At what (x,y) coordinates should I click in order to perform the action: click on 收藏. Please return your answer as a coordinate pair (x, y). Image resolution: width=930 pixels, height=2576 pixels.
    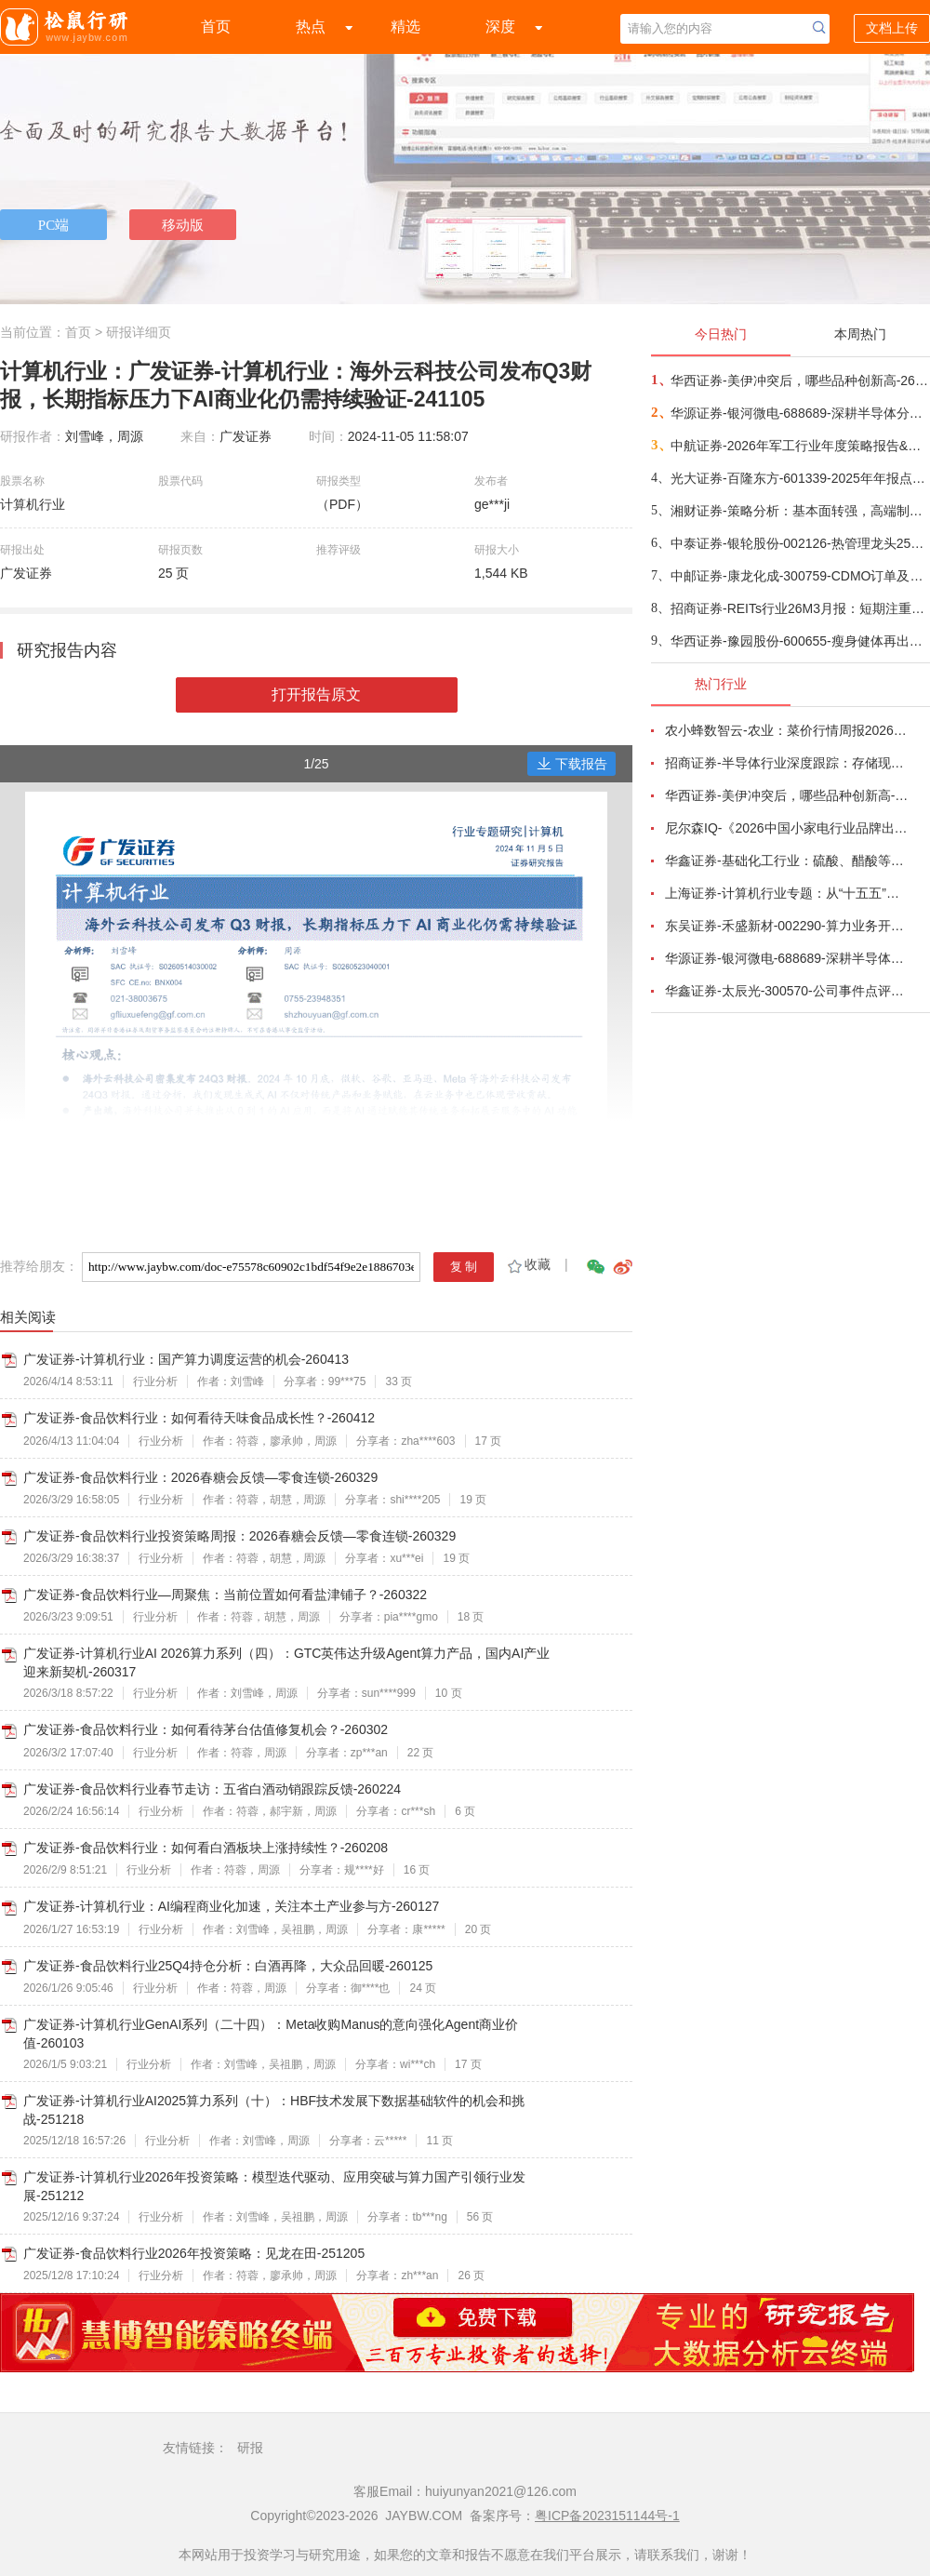
    Looking at the image, I should click on (528, 1264).